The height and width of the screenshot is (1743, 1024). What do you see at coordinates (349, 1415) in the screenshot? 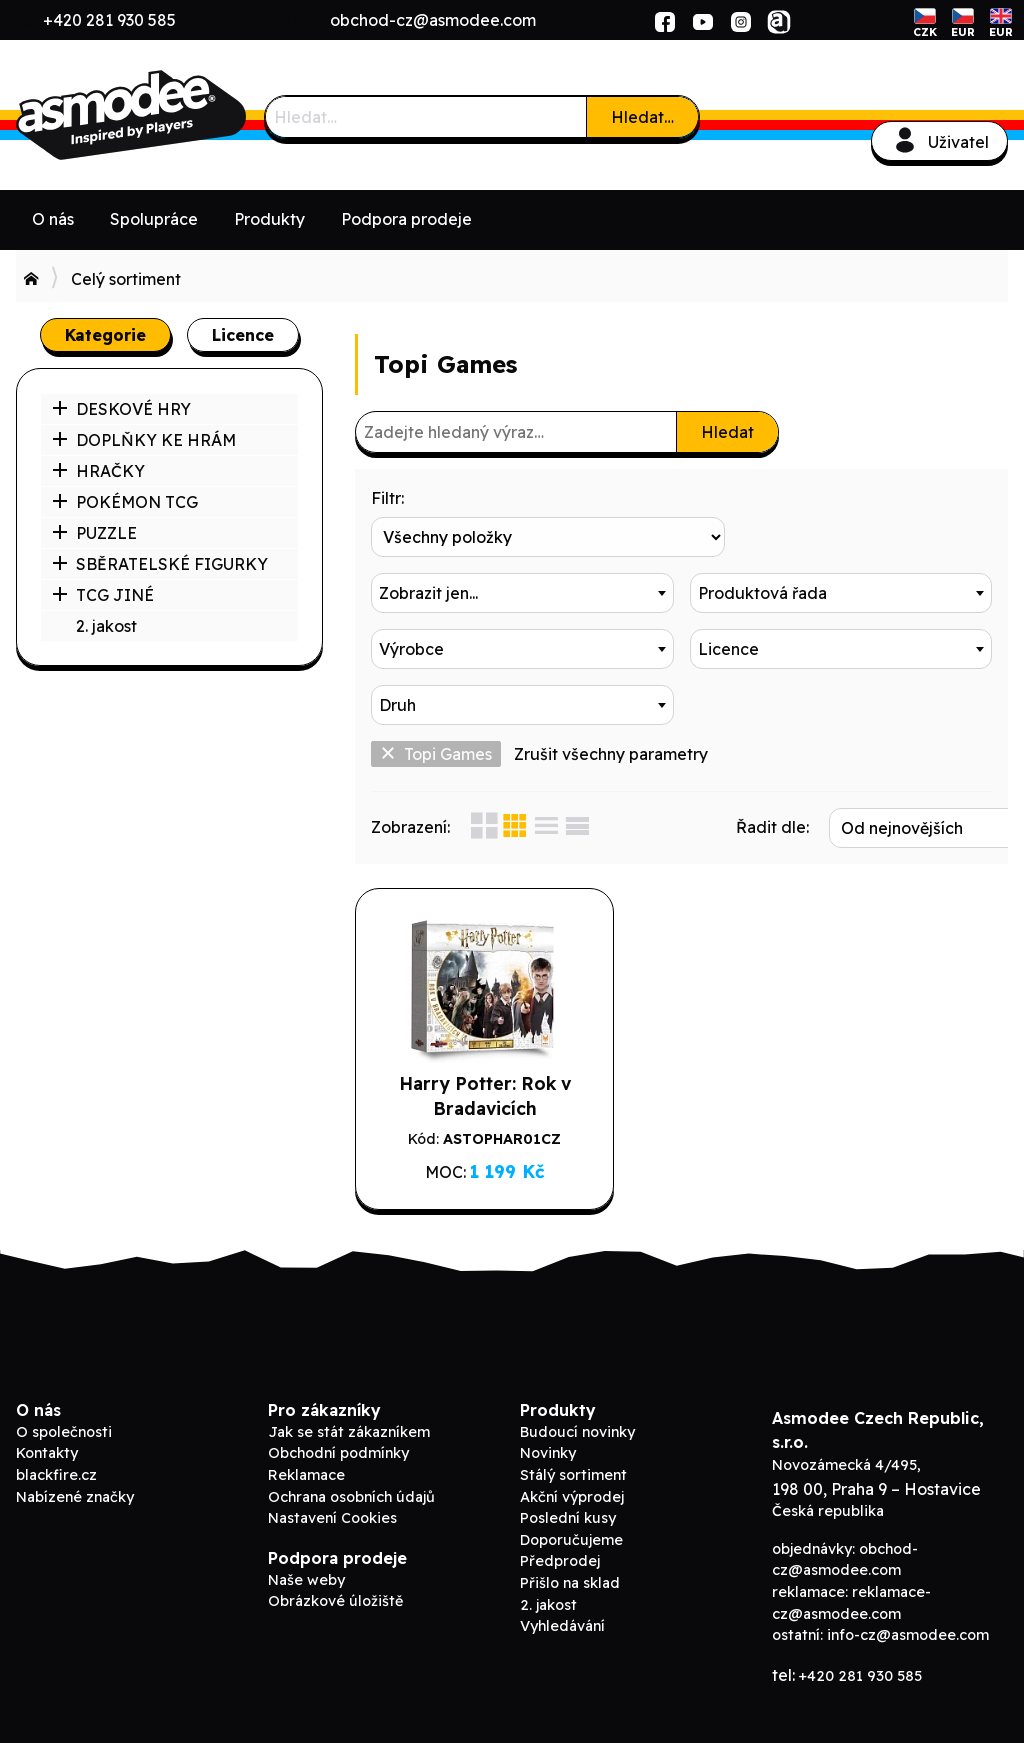
I see `Jak se stát zákazníkem` at bounding box center [349, 1415].